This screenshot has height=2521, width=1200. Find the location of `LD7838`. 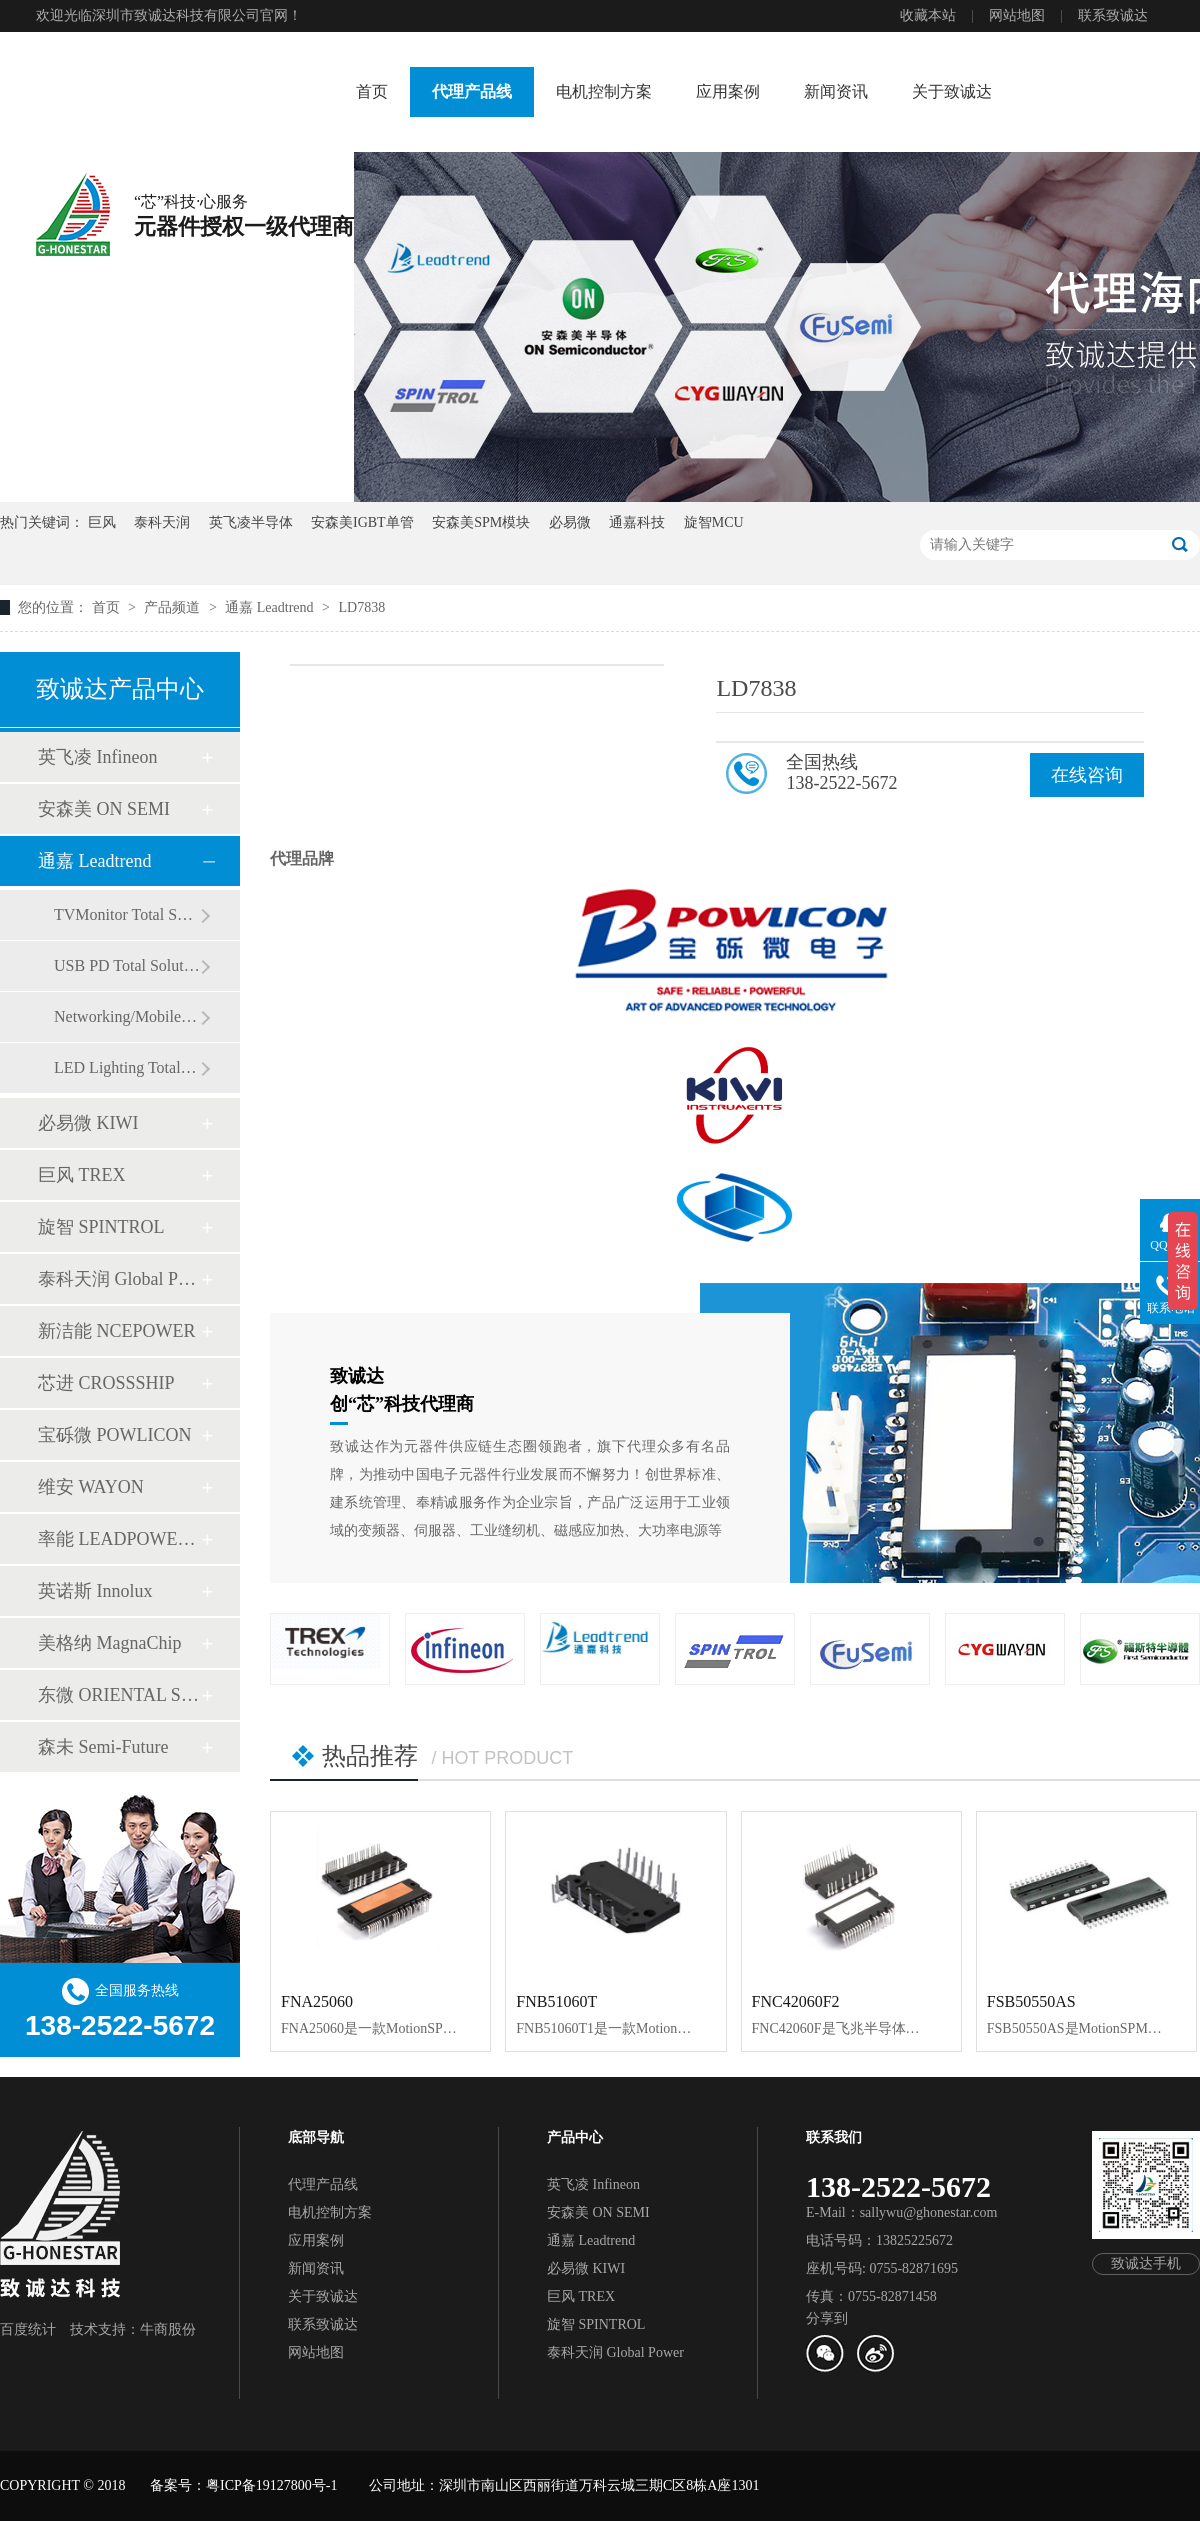

LD7838 is located at coordinates (361, 607).